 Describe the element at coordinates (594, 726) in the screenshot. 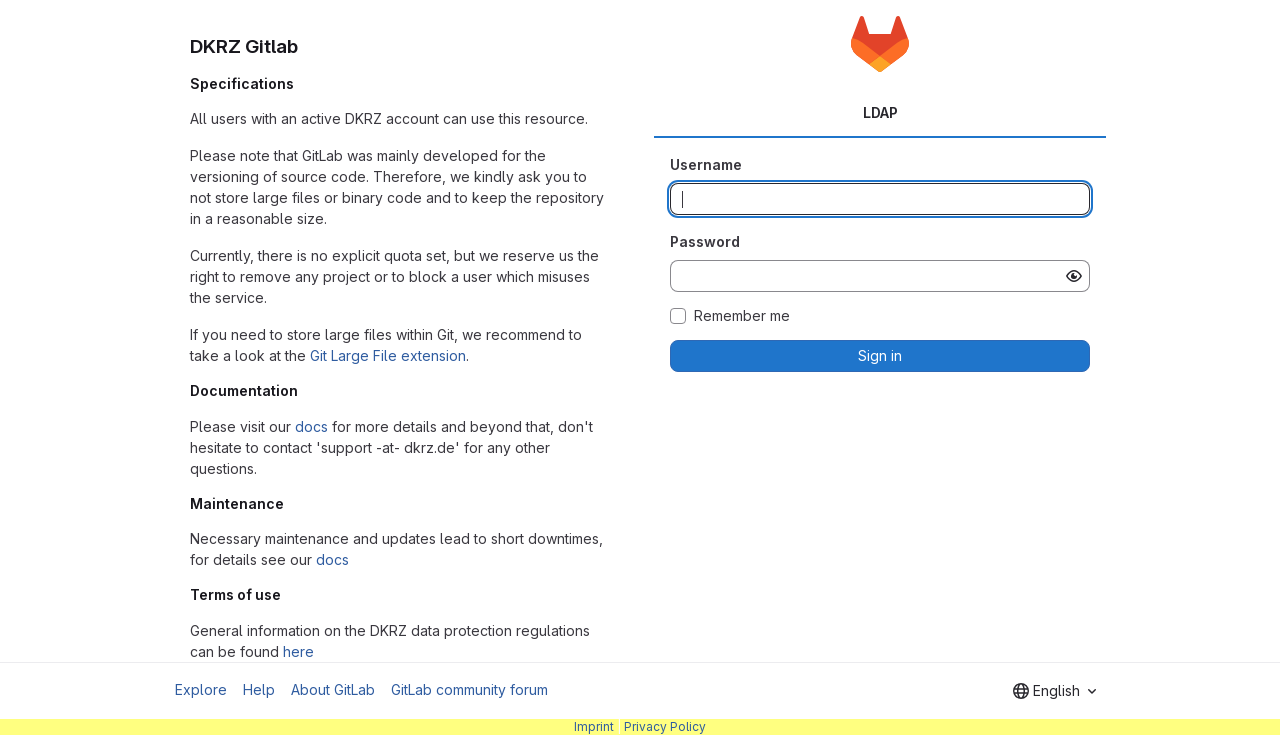

I see `Imprint` at that location.